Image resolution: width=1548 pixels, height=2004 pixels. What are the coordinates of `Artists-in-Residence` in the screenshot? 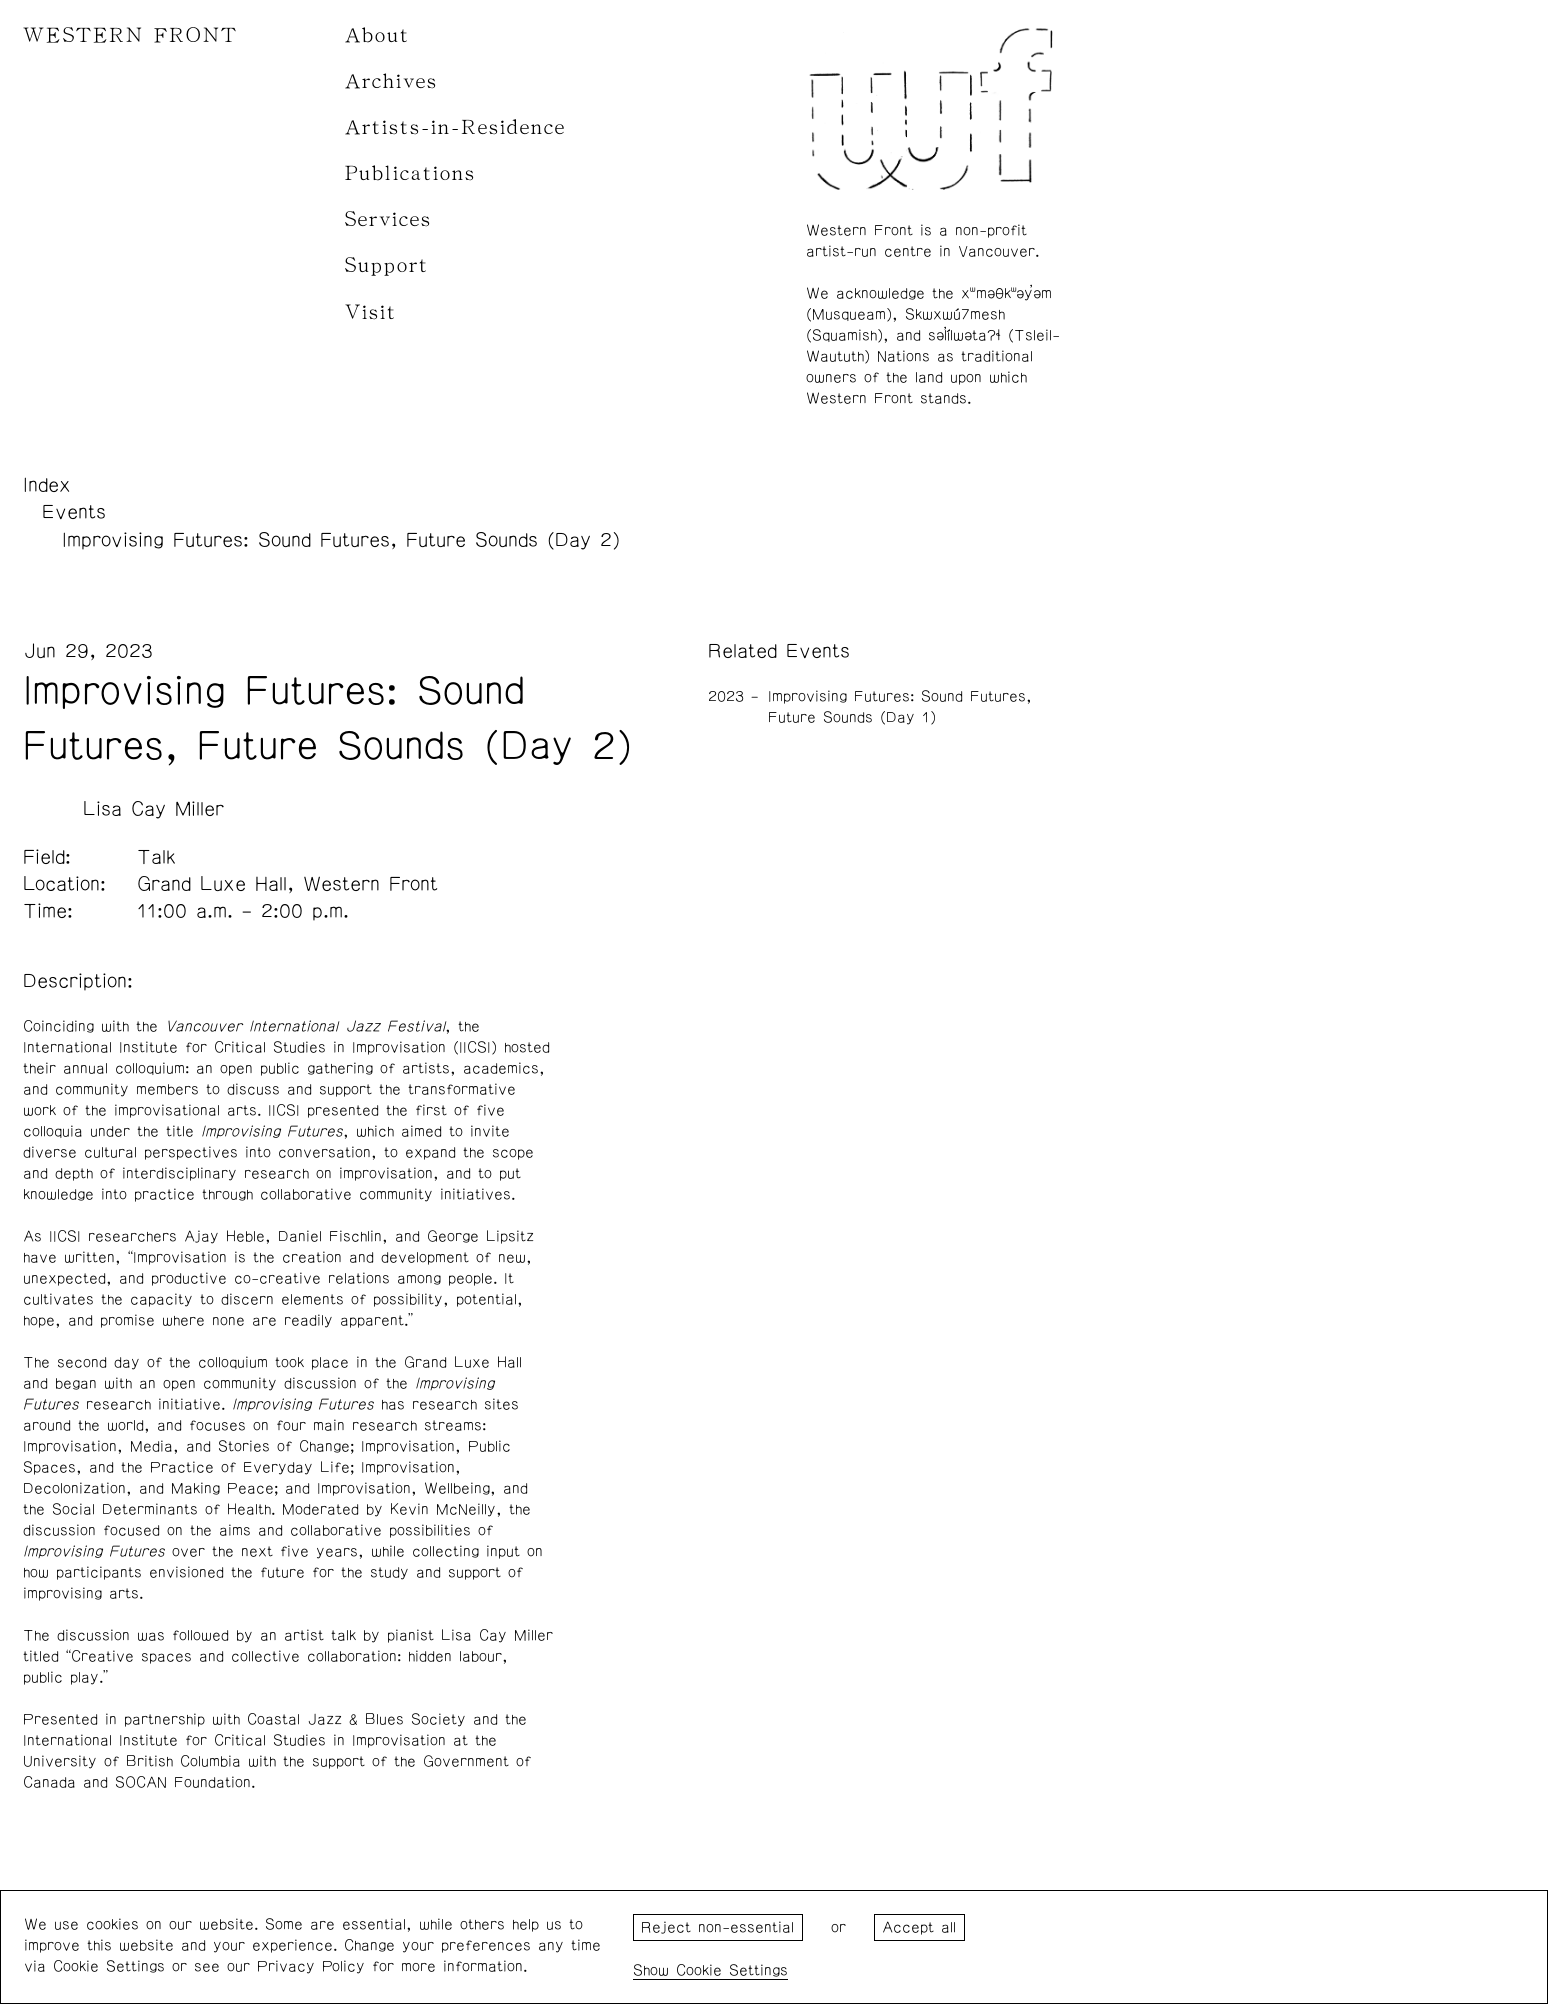 It's located at (455, 127).